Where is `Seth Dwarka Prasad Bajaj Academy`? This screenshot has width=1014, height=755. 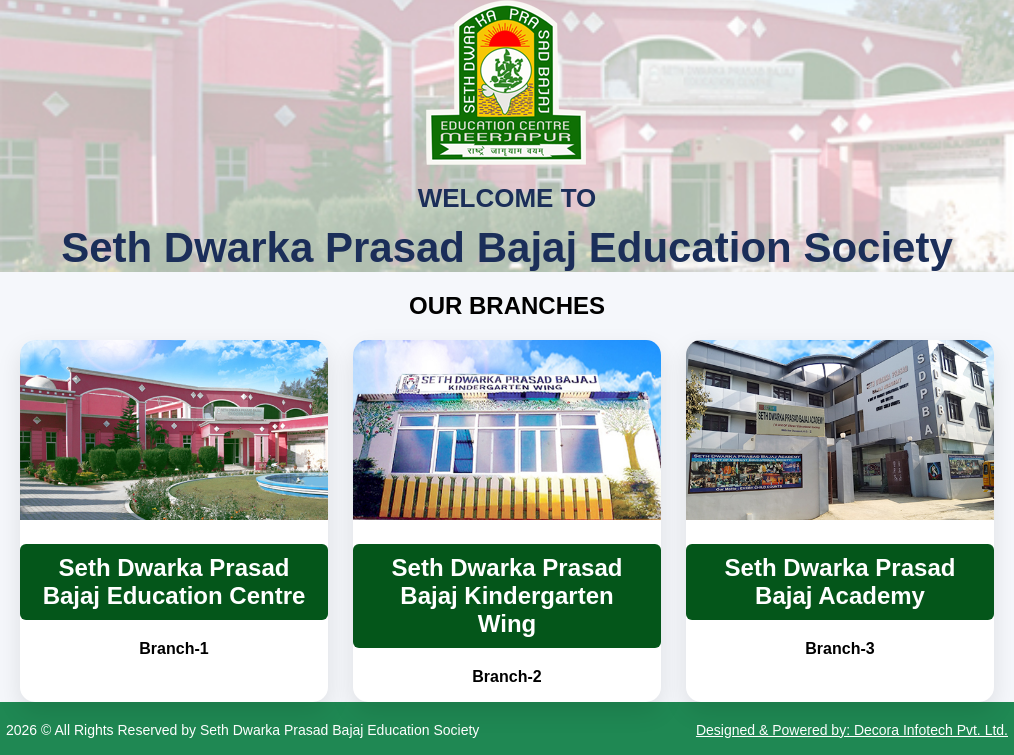 Seth Dwarka Prasad Bajaj Academy is located at coordinates (840, 581).